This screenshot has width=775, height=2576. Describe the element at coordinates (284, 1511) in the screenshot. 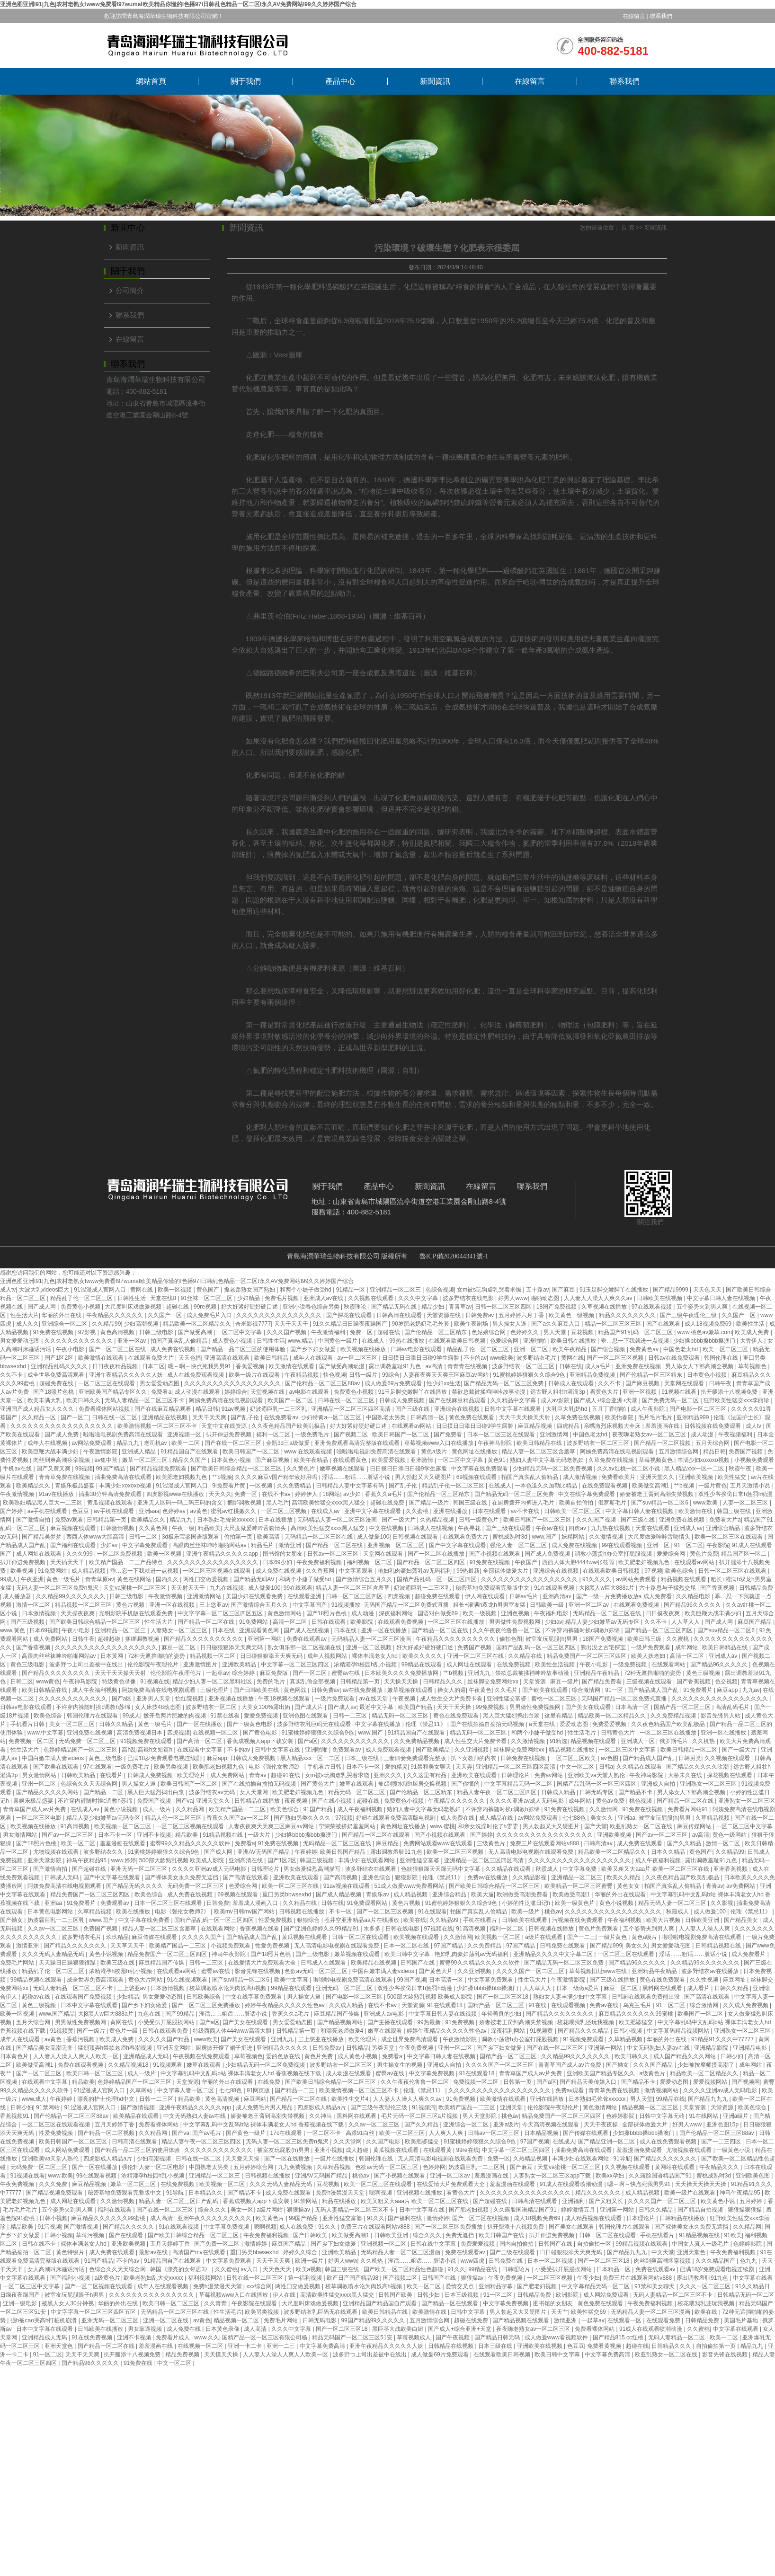

I see `一区二区三区视频` at that location.